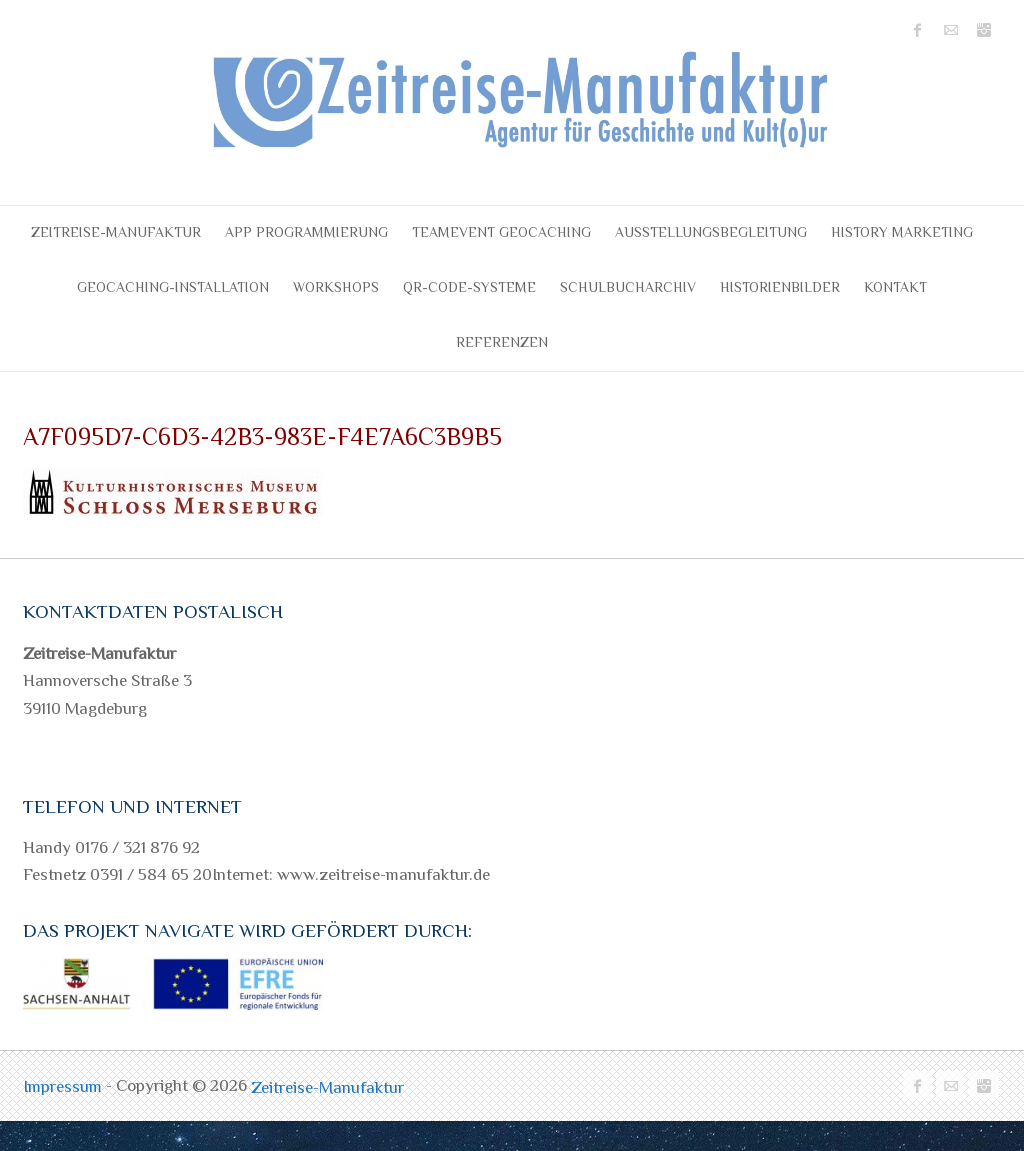 The width and height of the screenshot is (1024, 1151). Describe the element at coordinates (469, 287) in the screenshot. I see `QR-Code-Systeme` at that location.